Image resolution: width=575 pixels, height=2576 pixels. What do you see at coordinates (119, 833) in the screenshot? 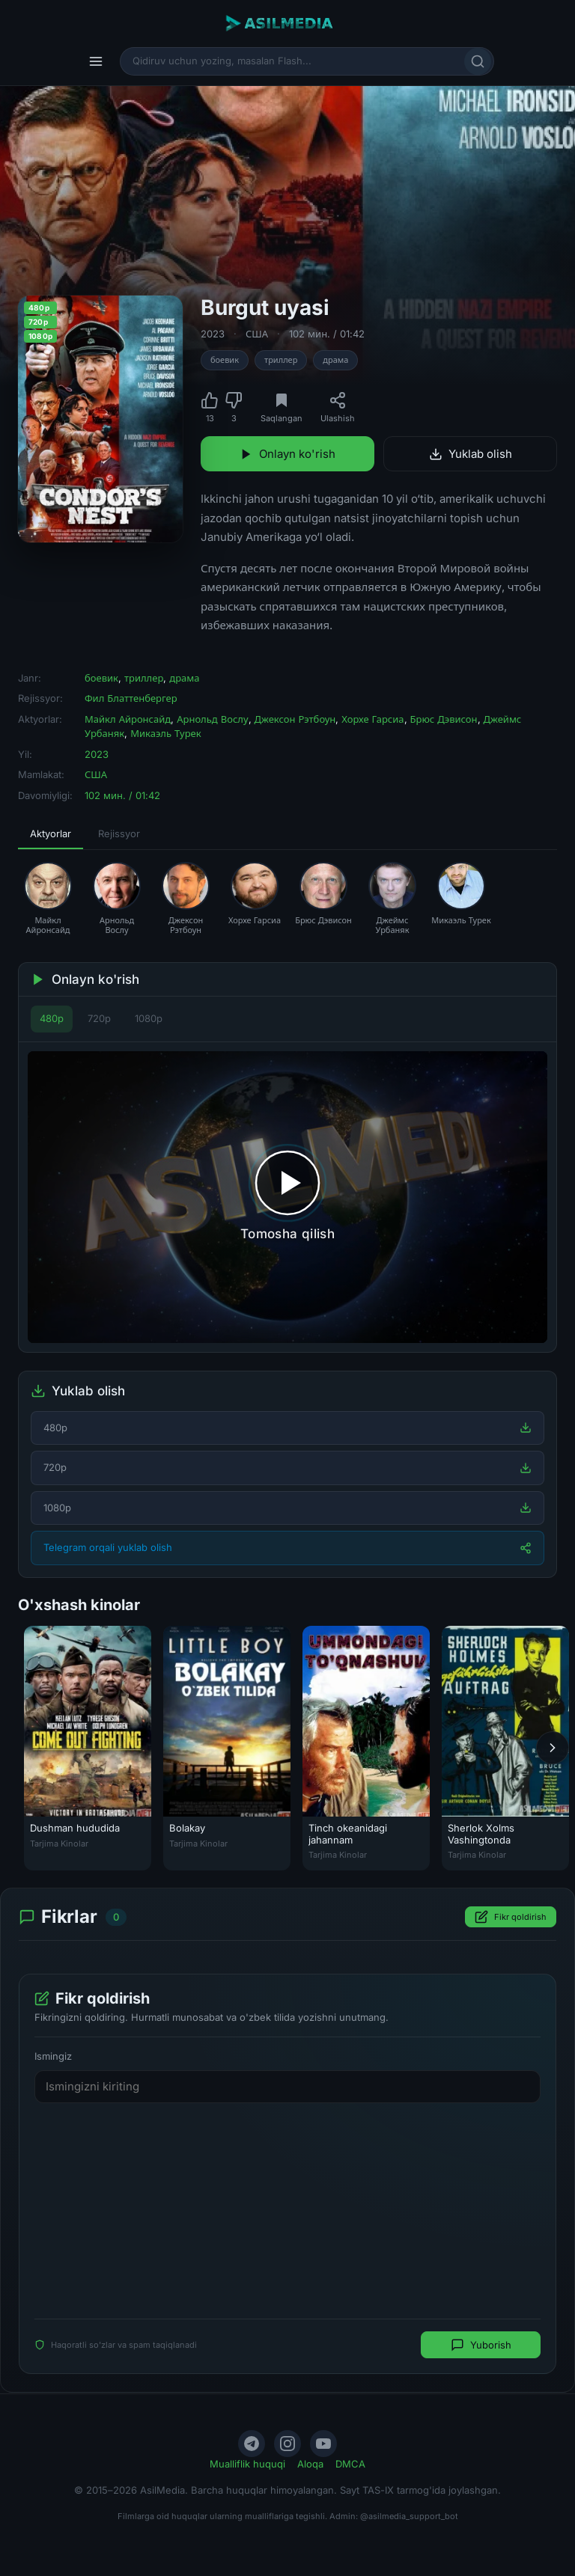
I see `Rejissyor` at bounding box center [119, 833].